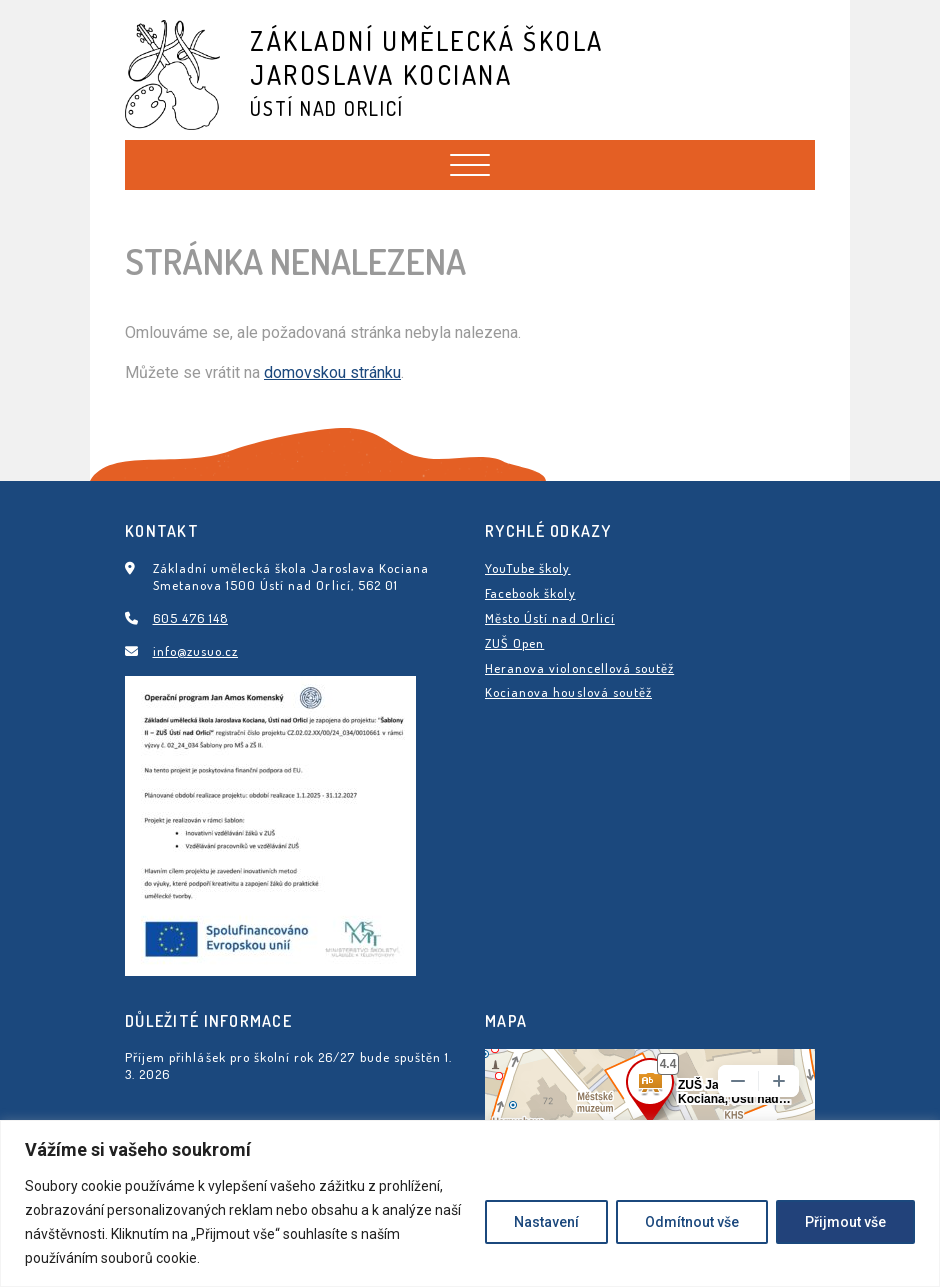  I want to click on Odmítnout vše, so click(692, 1222).